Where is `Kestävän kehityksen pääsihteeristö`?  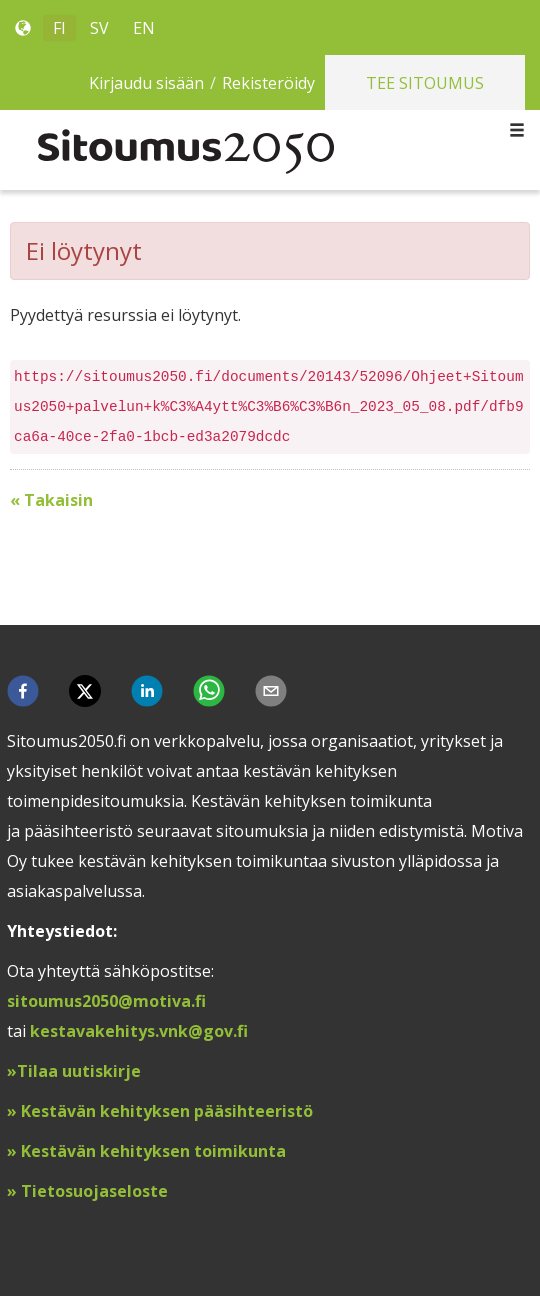
Kestävän kehityksen pääsihteeristö is located at coordinates (167, 1111).